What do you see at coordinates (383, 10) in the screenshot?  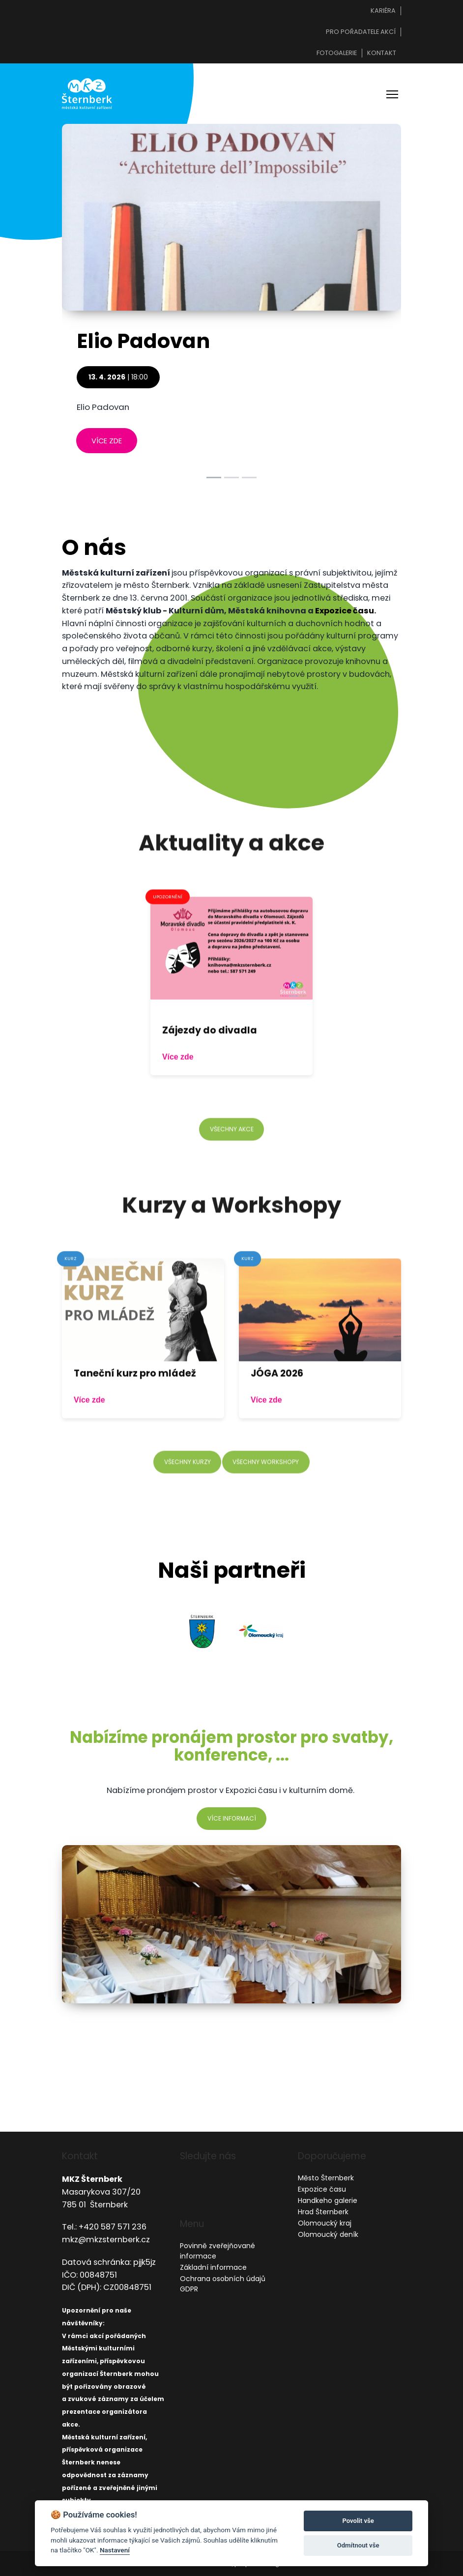 I see `Kariéra` at bounding box center [383, 10].